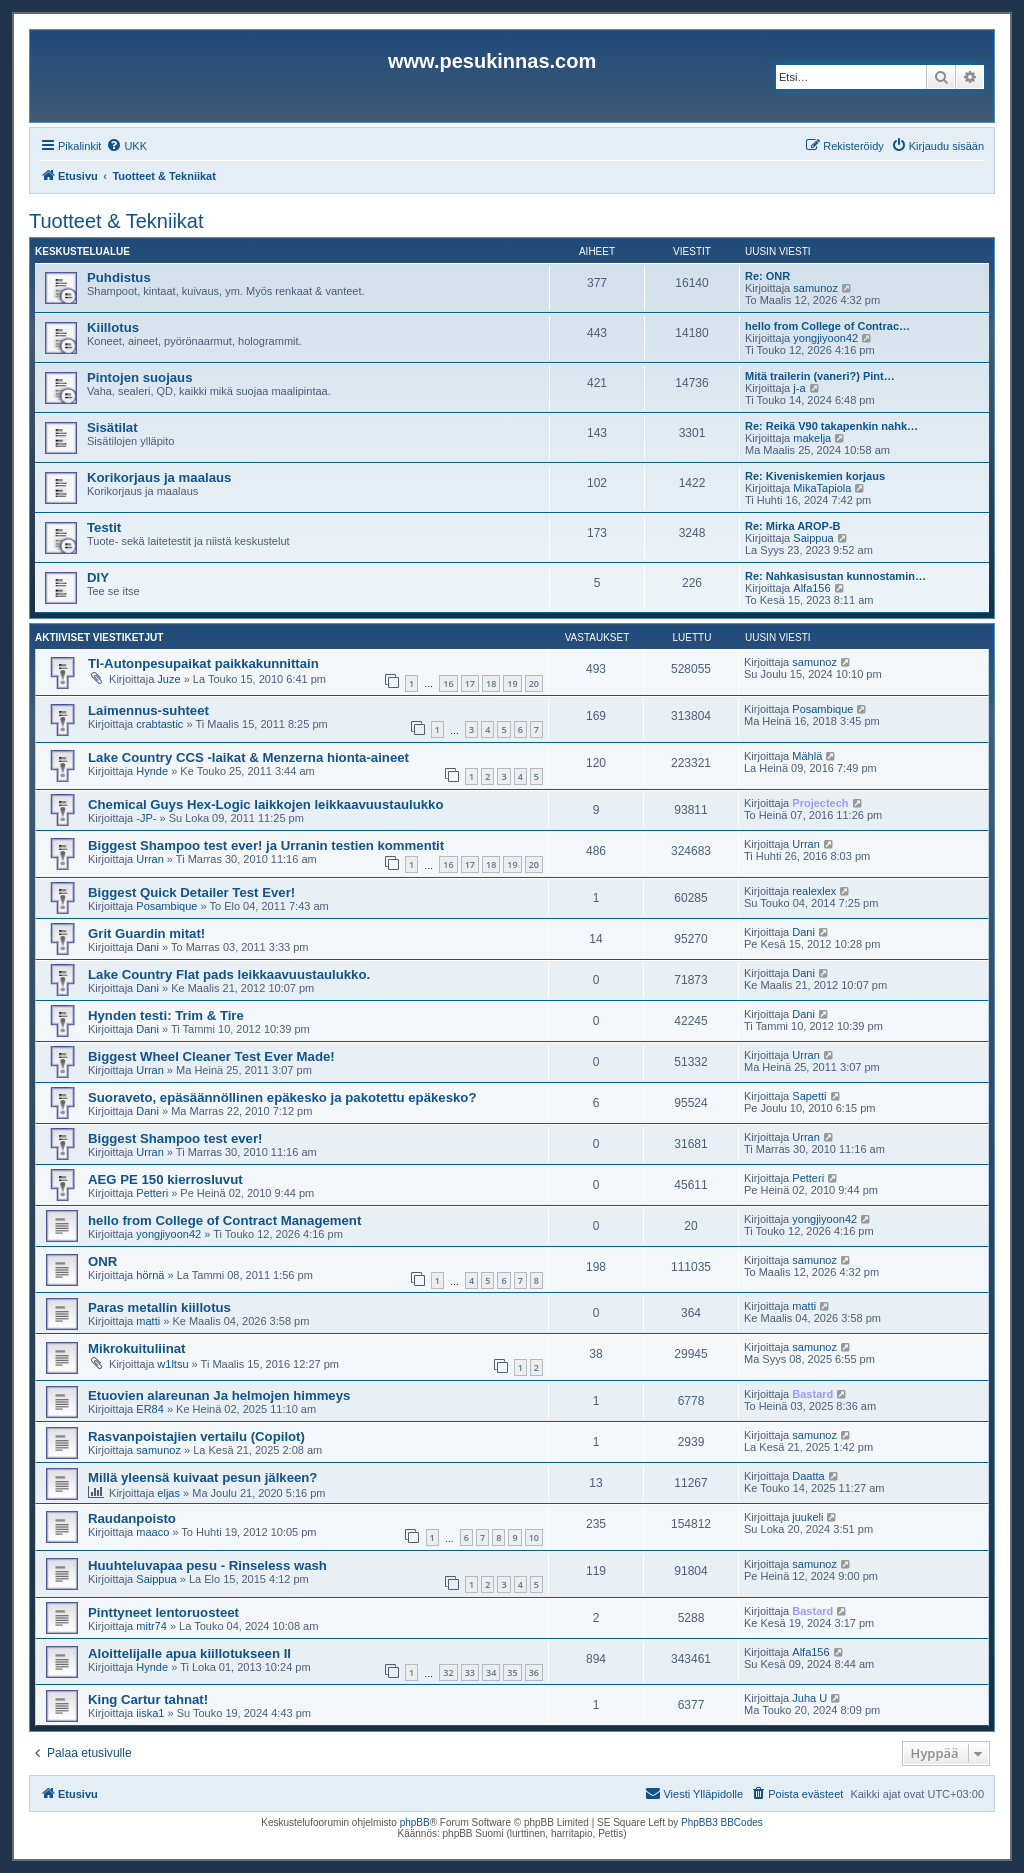 The width and height of the screenshot is (1024, 1873). I want to click on Lake Country Flat pads leikkaavuustaulukko., so click(229, 974).